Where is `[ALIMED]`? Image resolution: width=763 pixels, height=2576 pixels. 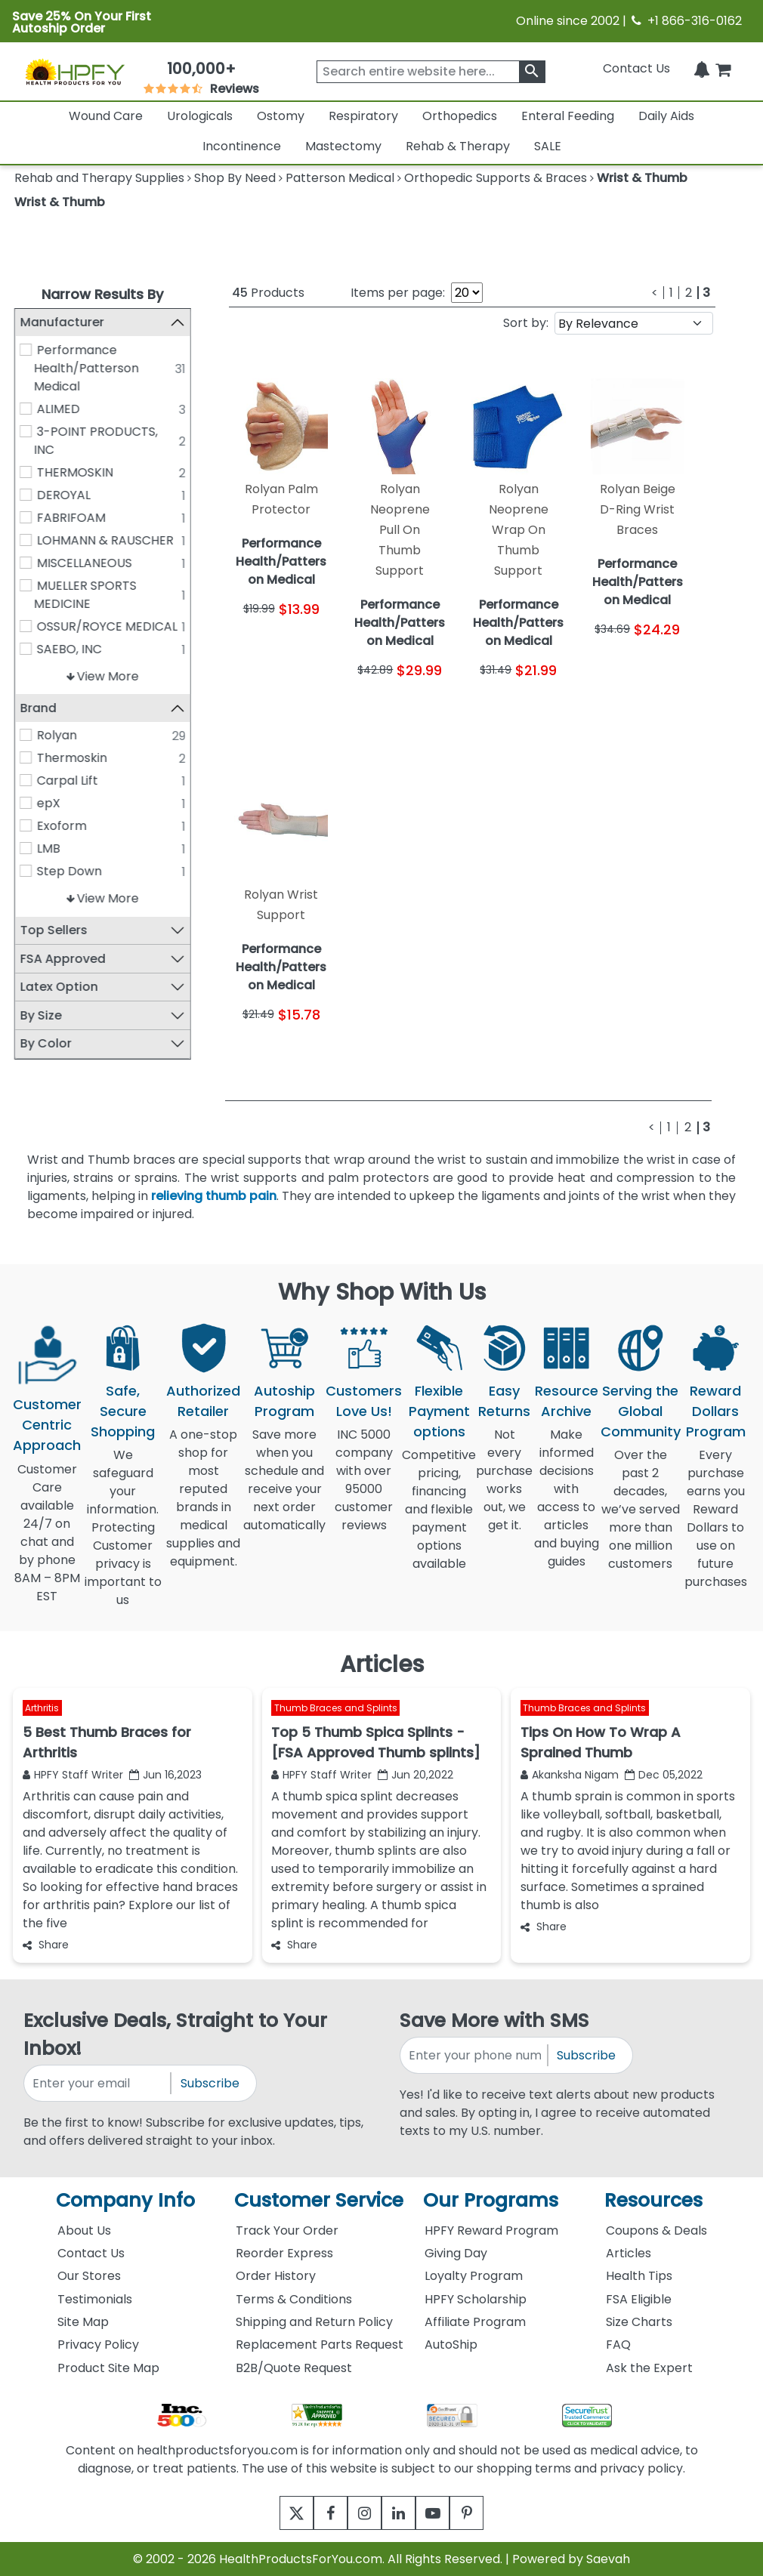 [ALIMED] is located at coordinates (26, 409).